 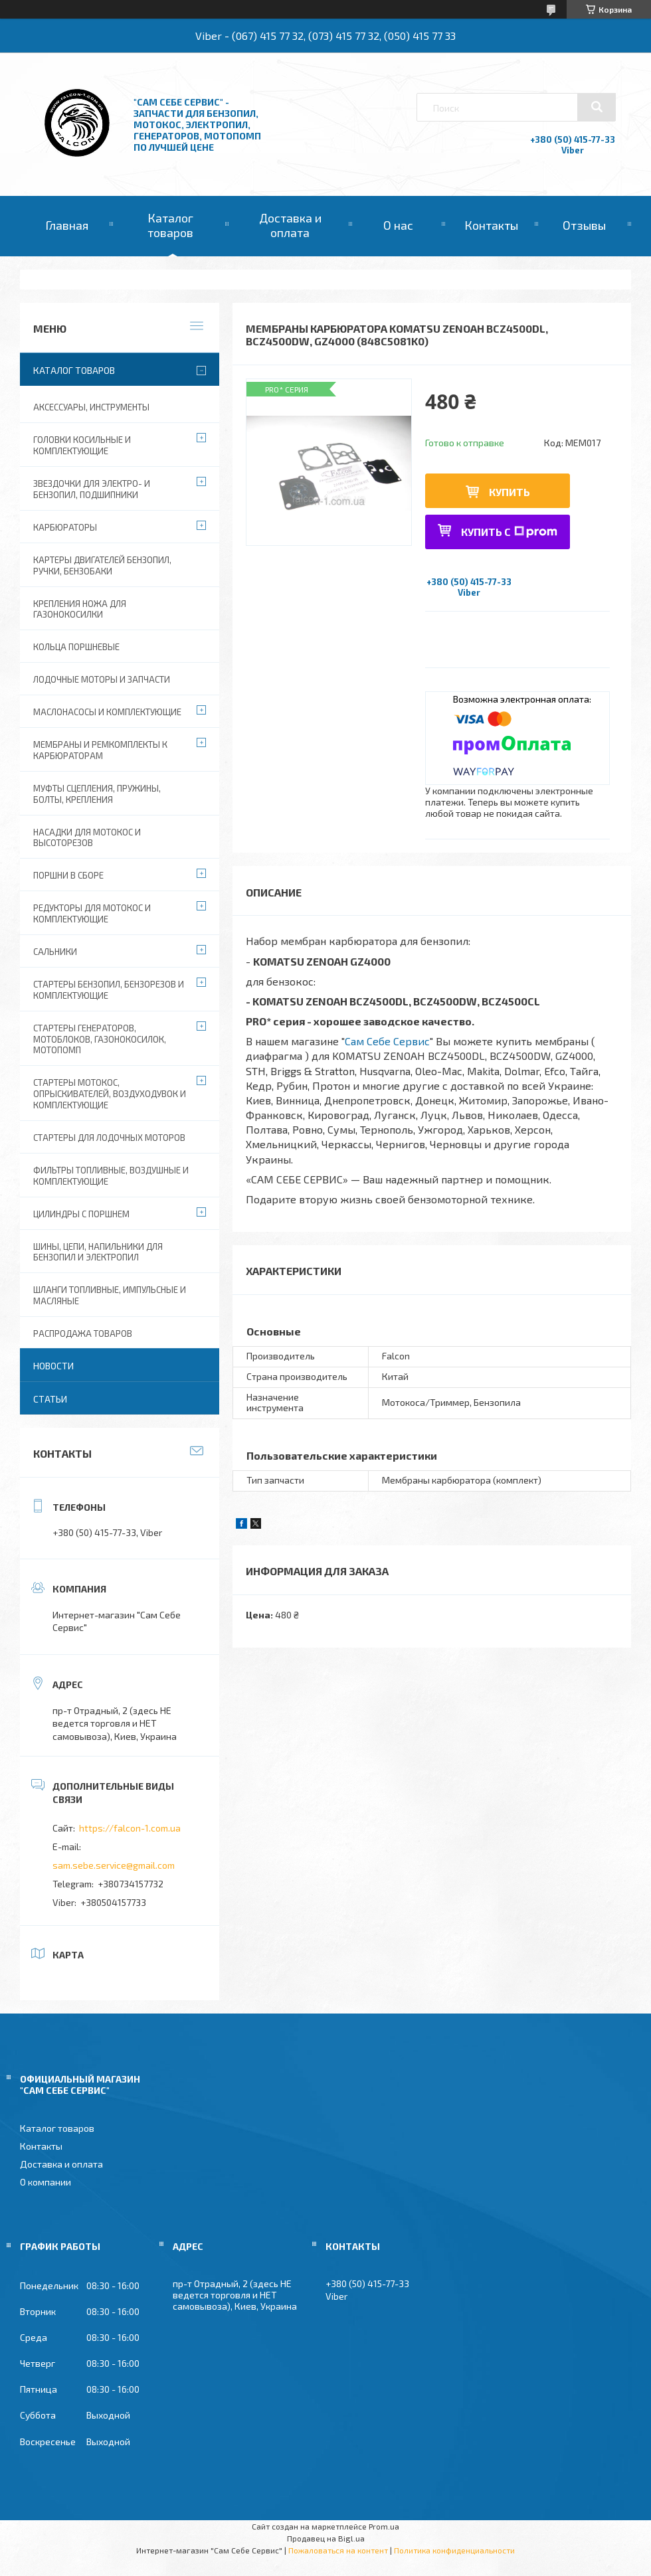 I want to click on Головки косильные и комплектующие, so click(x=82, y=445).